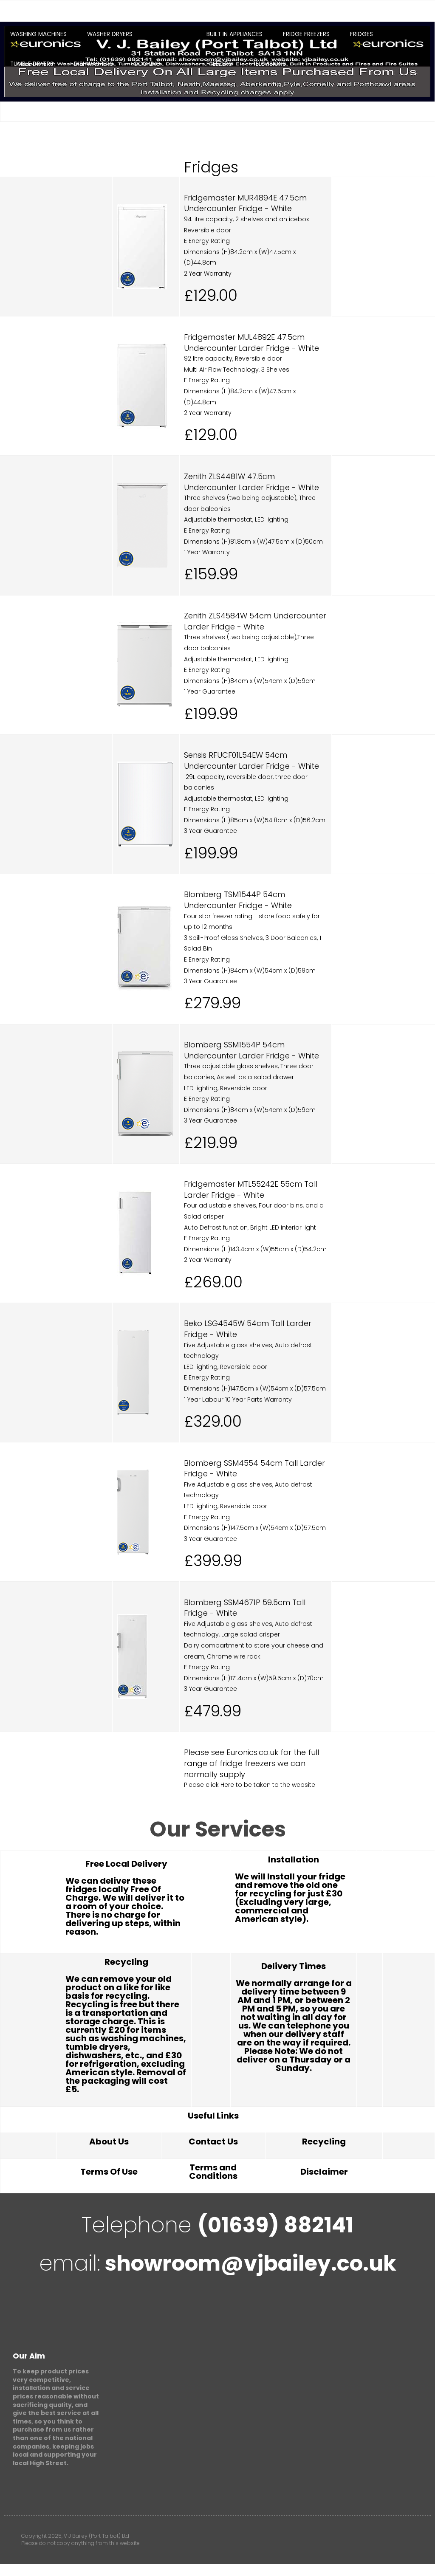  What do you see at coordinates (93, 64) in the screenshot?
I see `Dishwashers` at bounding box center [93, 64].